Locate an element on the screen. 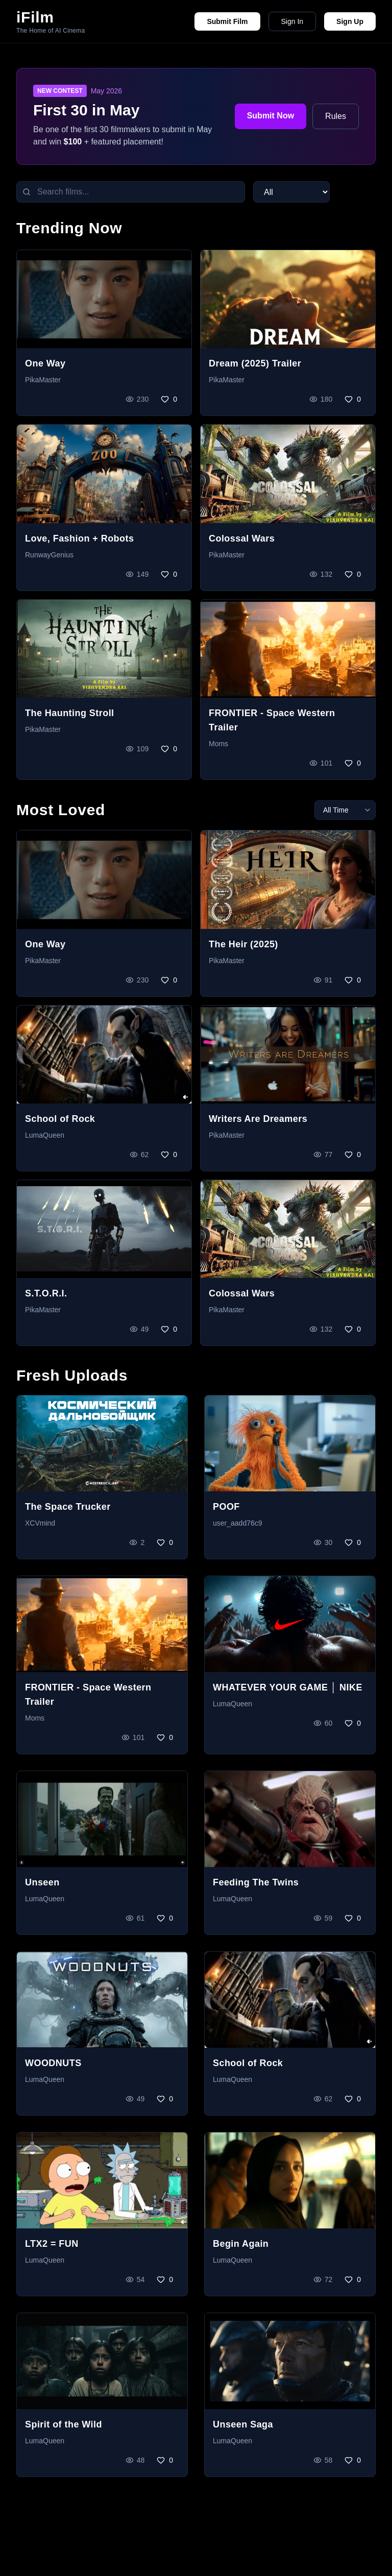 The height and width of the screenshot is (2576, 392). LumaQueen is located at coordinates (44, 1135).